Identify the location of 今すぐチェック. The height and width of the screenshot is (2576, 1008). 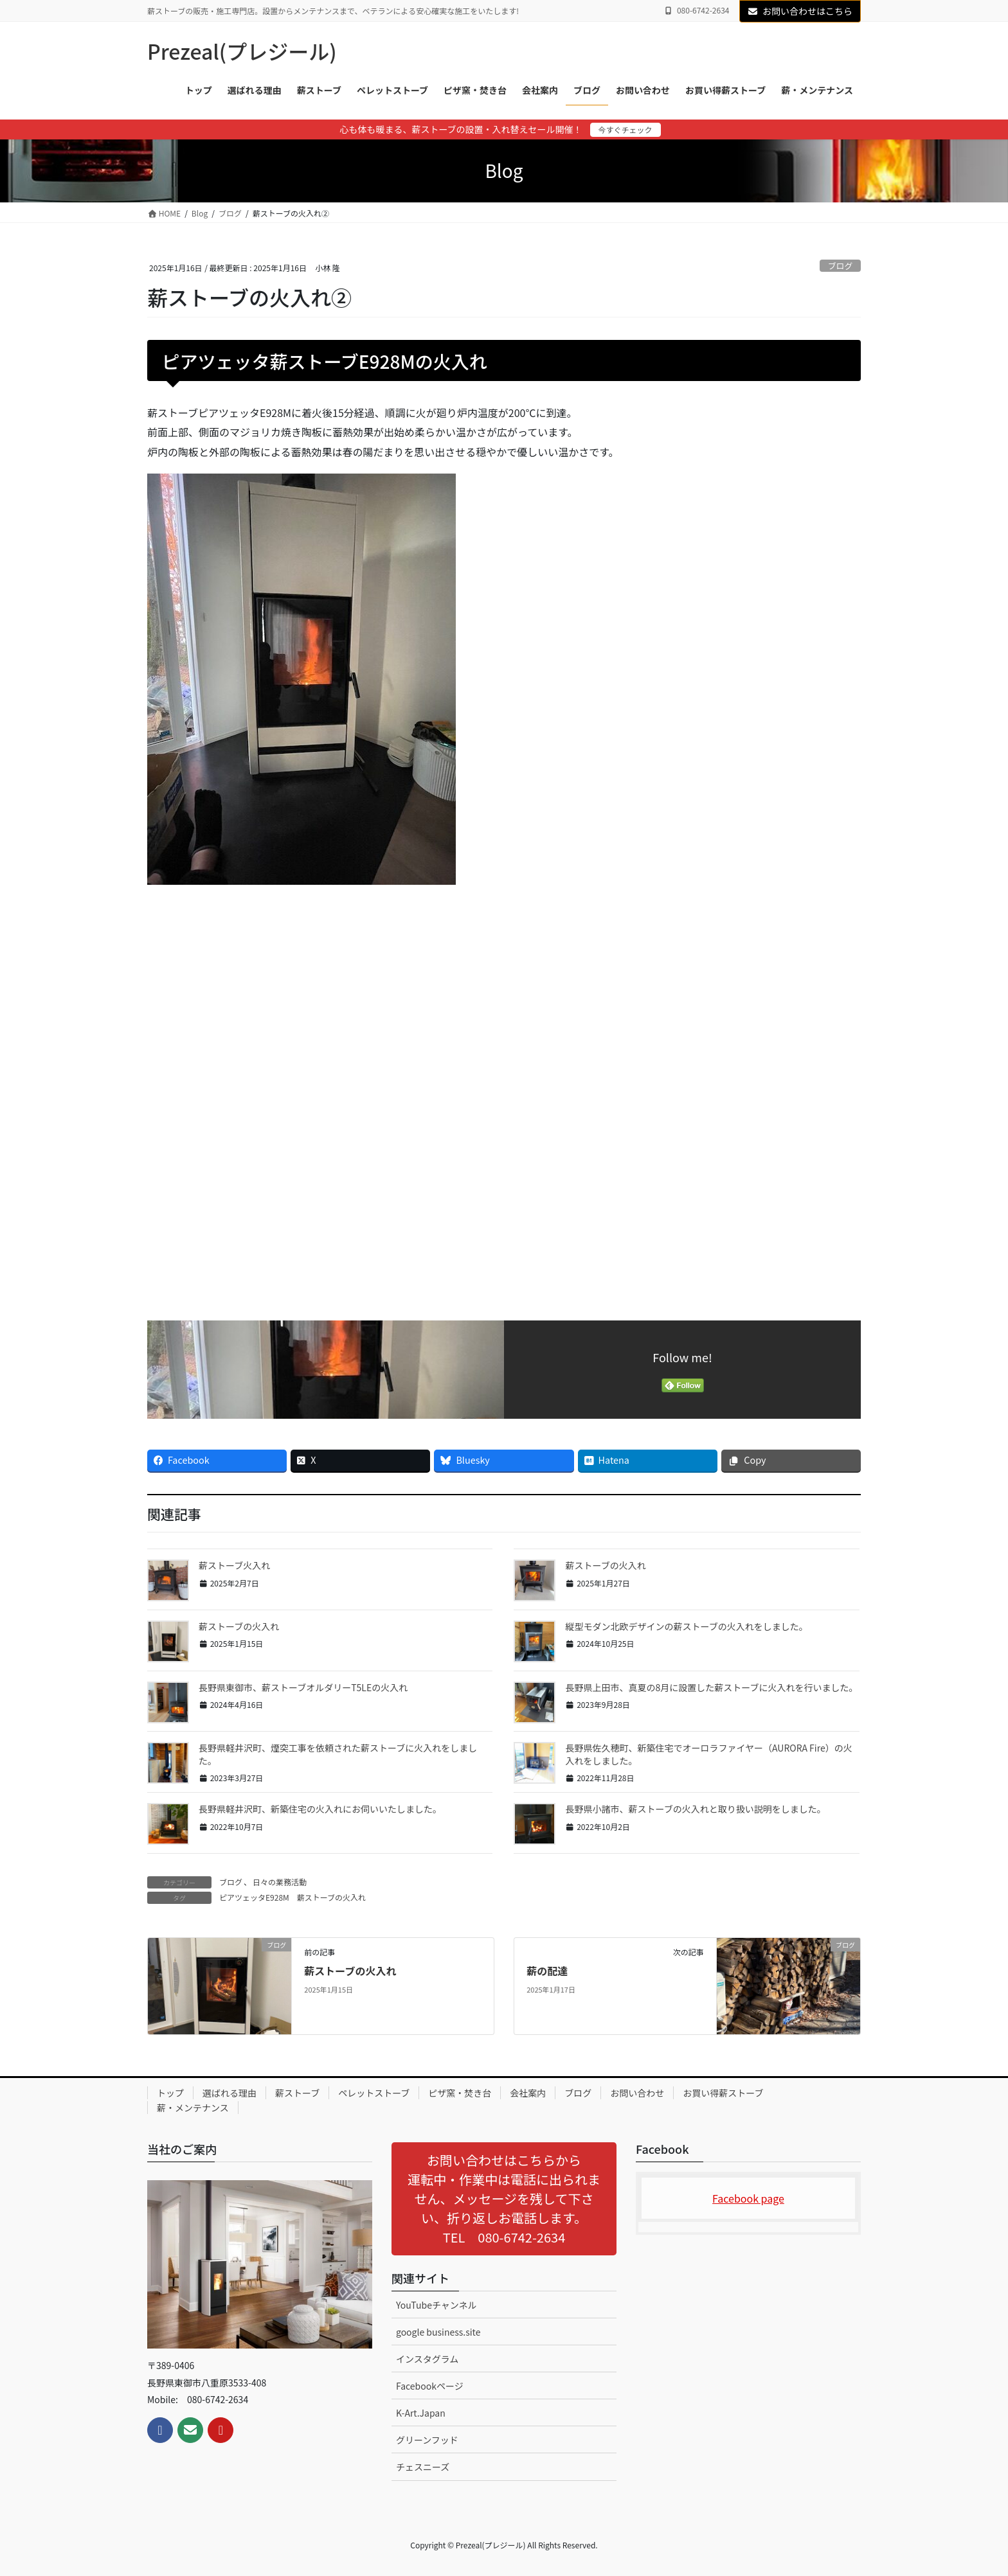
(625, 129).